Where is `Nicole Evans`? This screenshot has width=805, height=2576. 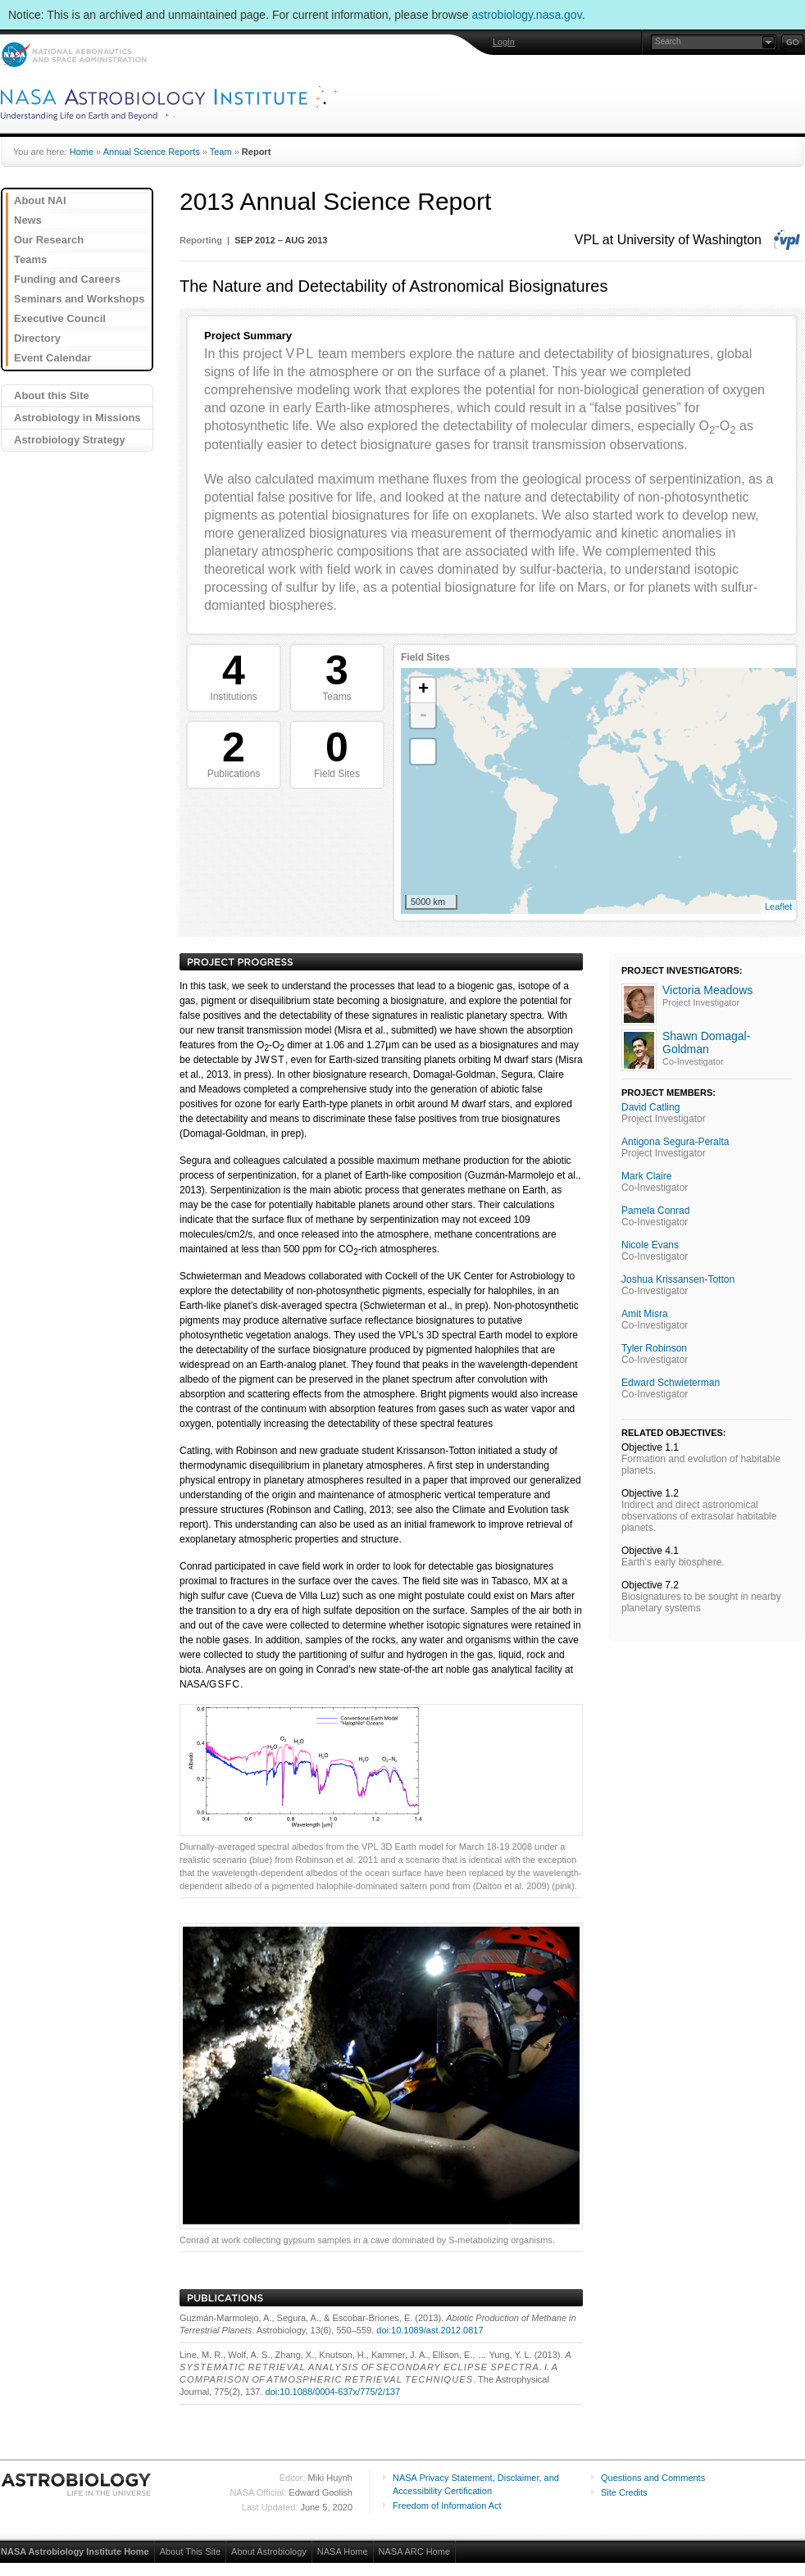 Nicole Evans is located at coordinates (650, 1245).